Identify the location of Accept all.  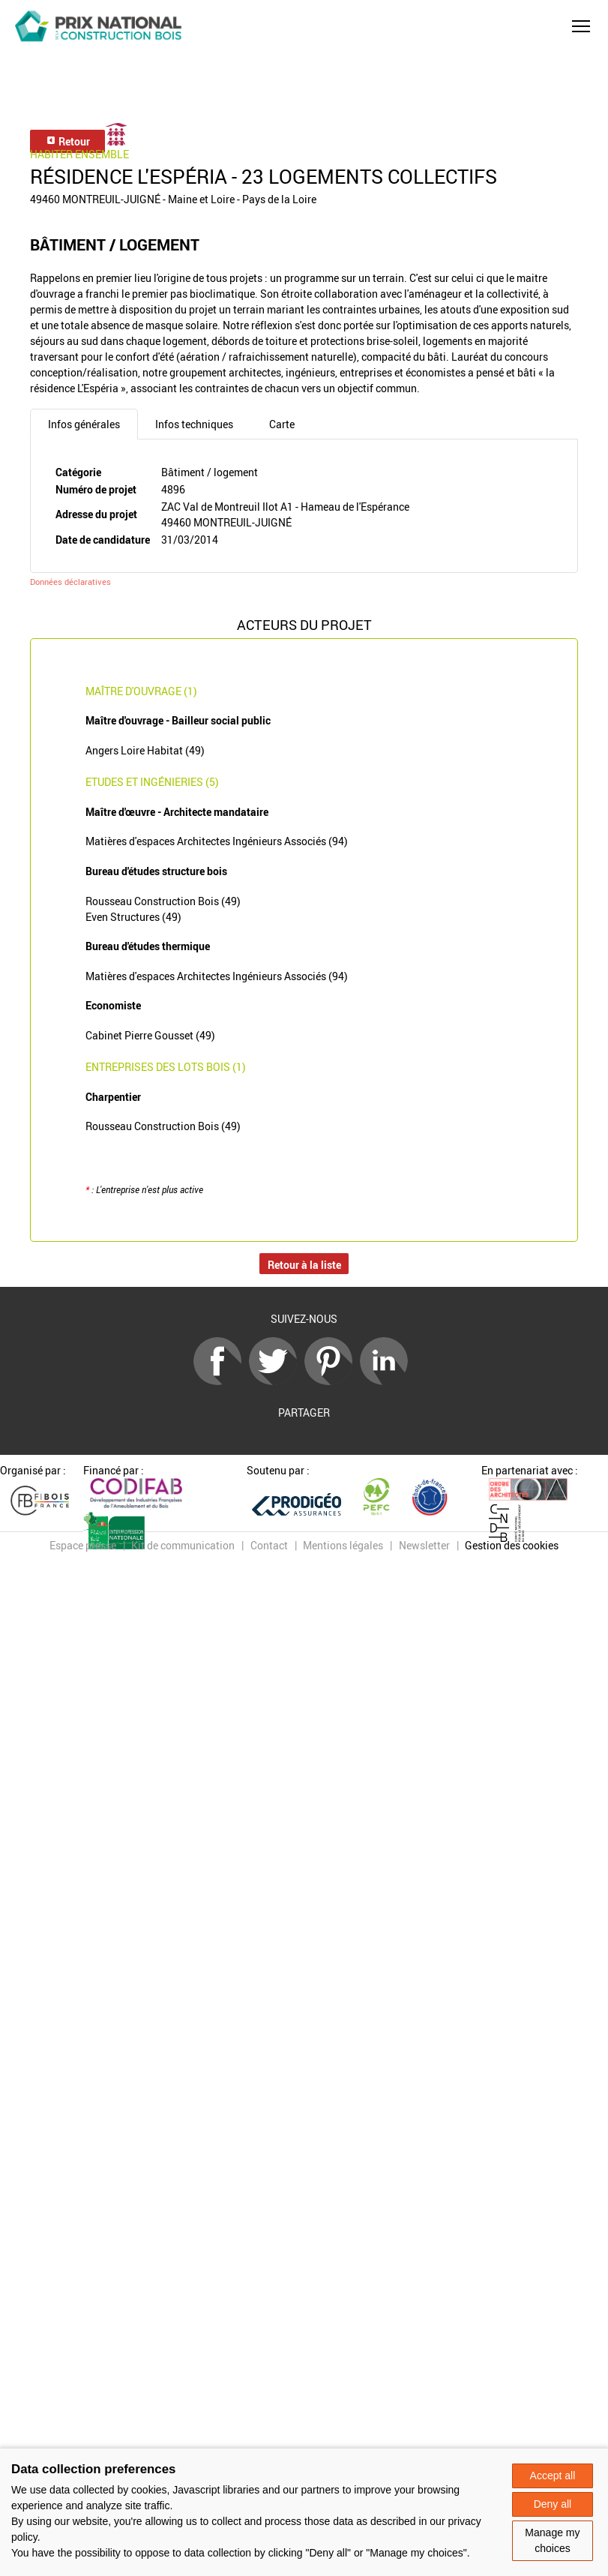
(553, 2476).